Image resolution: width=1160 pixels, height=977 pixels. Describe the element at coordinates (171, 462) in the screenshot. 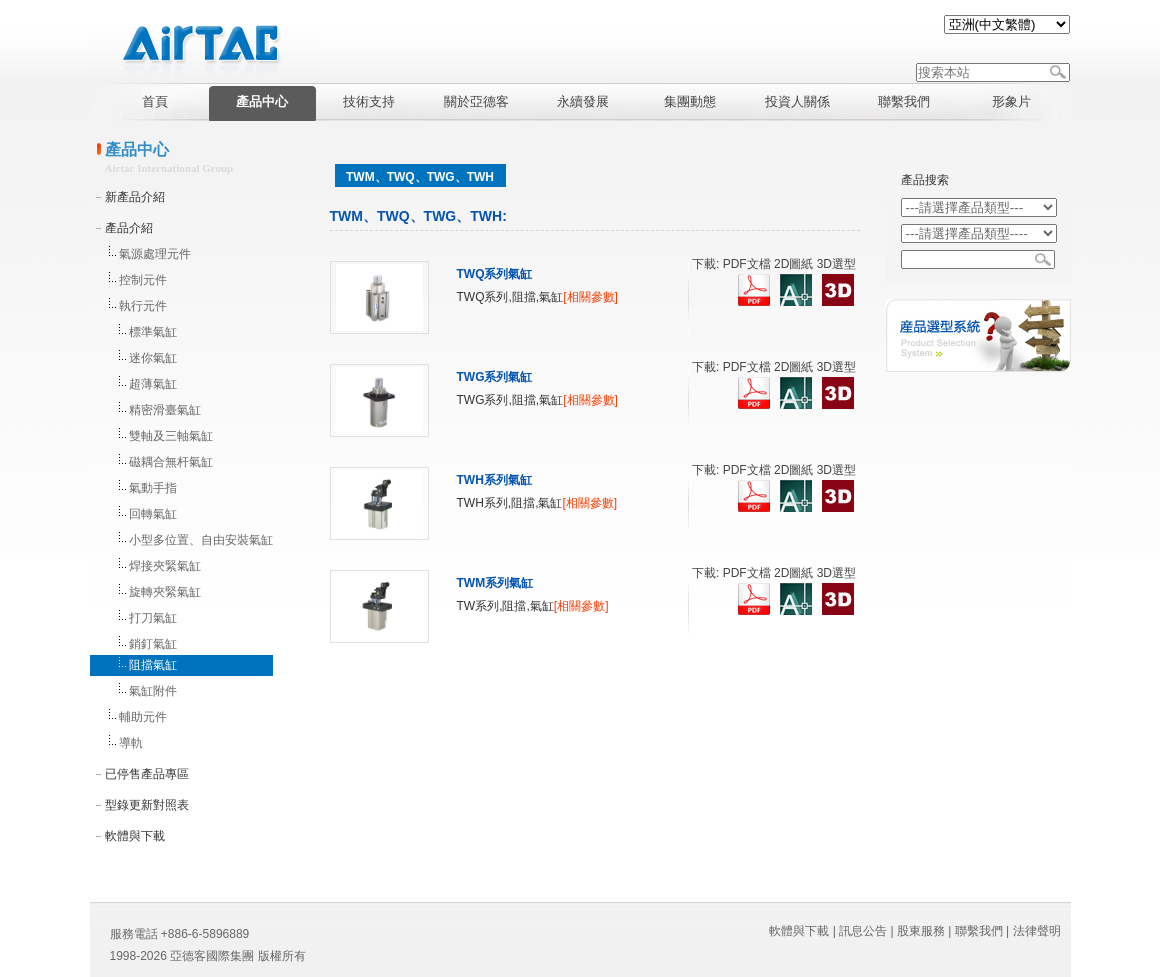

I see `磁耦合無杆氣缸` at that location.